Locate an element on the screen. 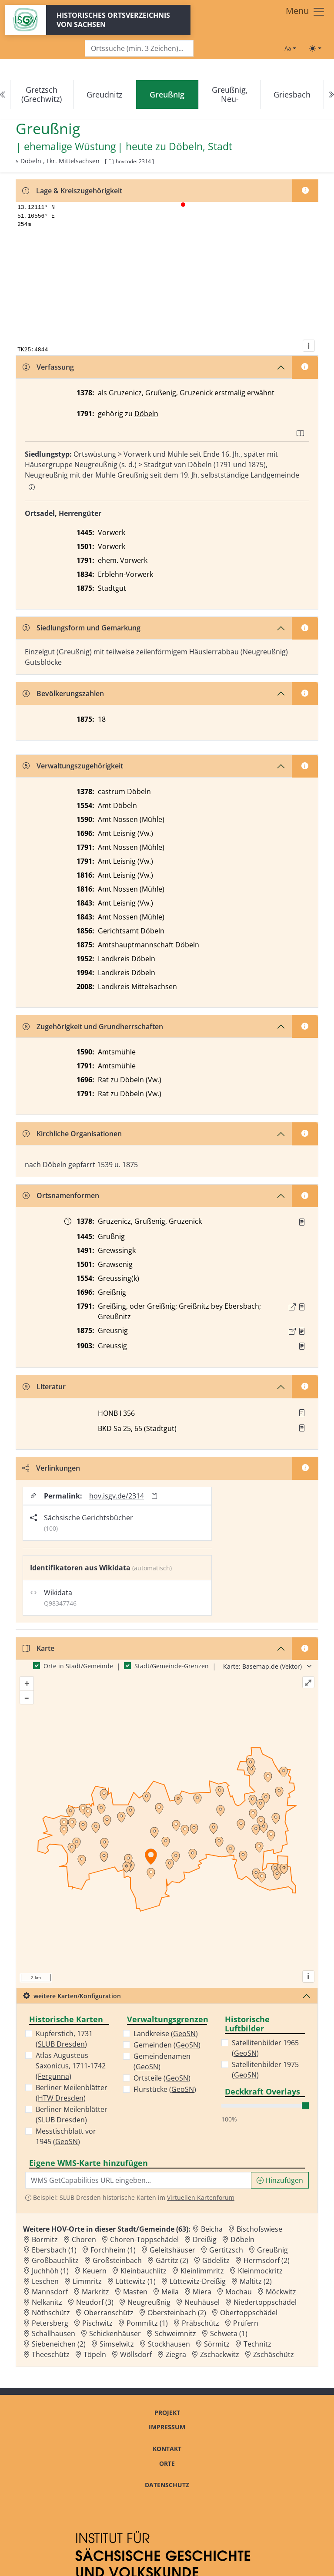  Zugehörigkeit und Grundherrschaften is located at coordinates (93, 1026).